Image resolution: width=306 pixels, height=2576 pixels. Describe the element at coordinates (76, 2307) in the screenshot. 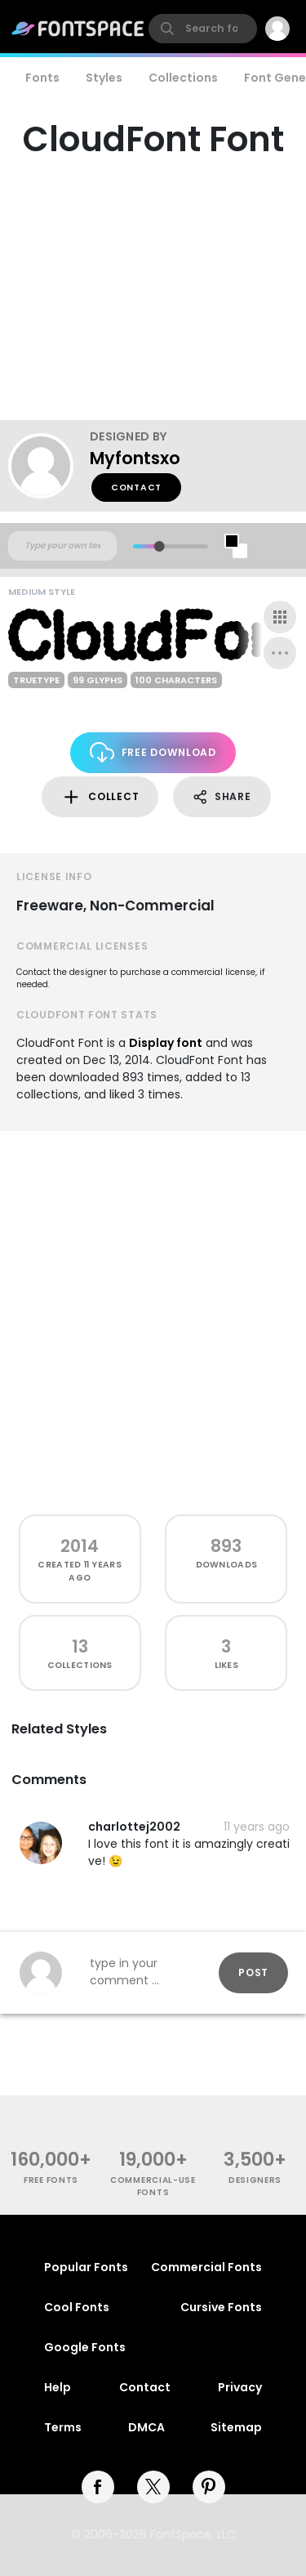

I see `Cool Fonts` at that location.